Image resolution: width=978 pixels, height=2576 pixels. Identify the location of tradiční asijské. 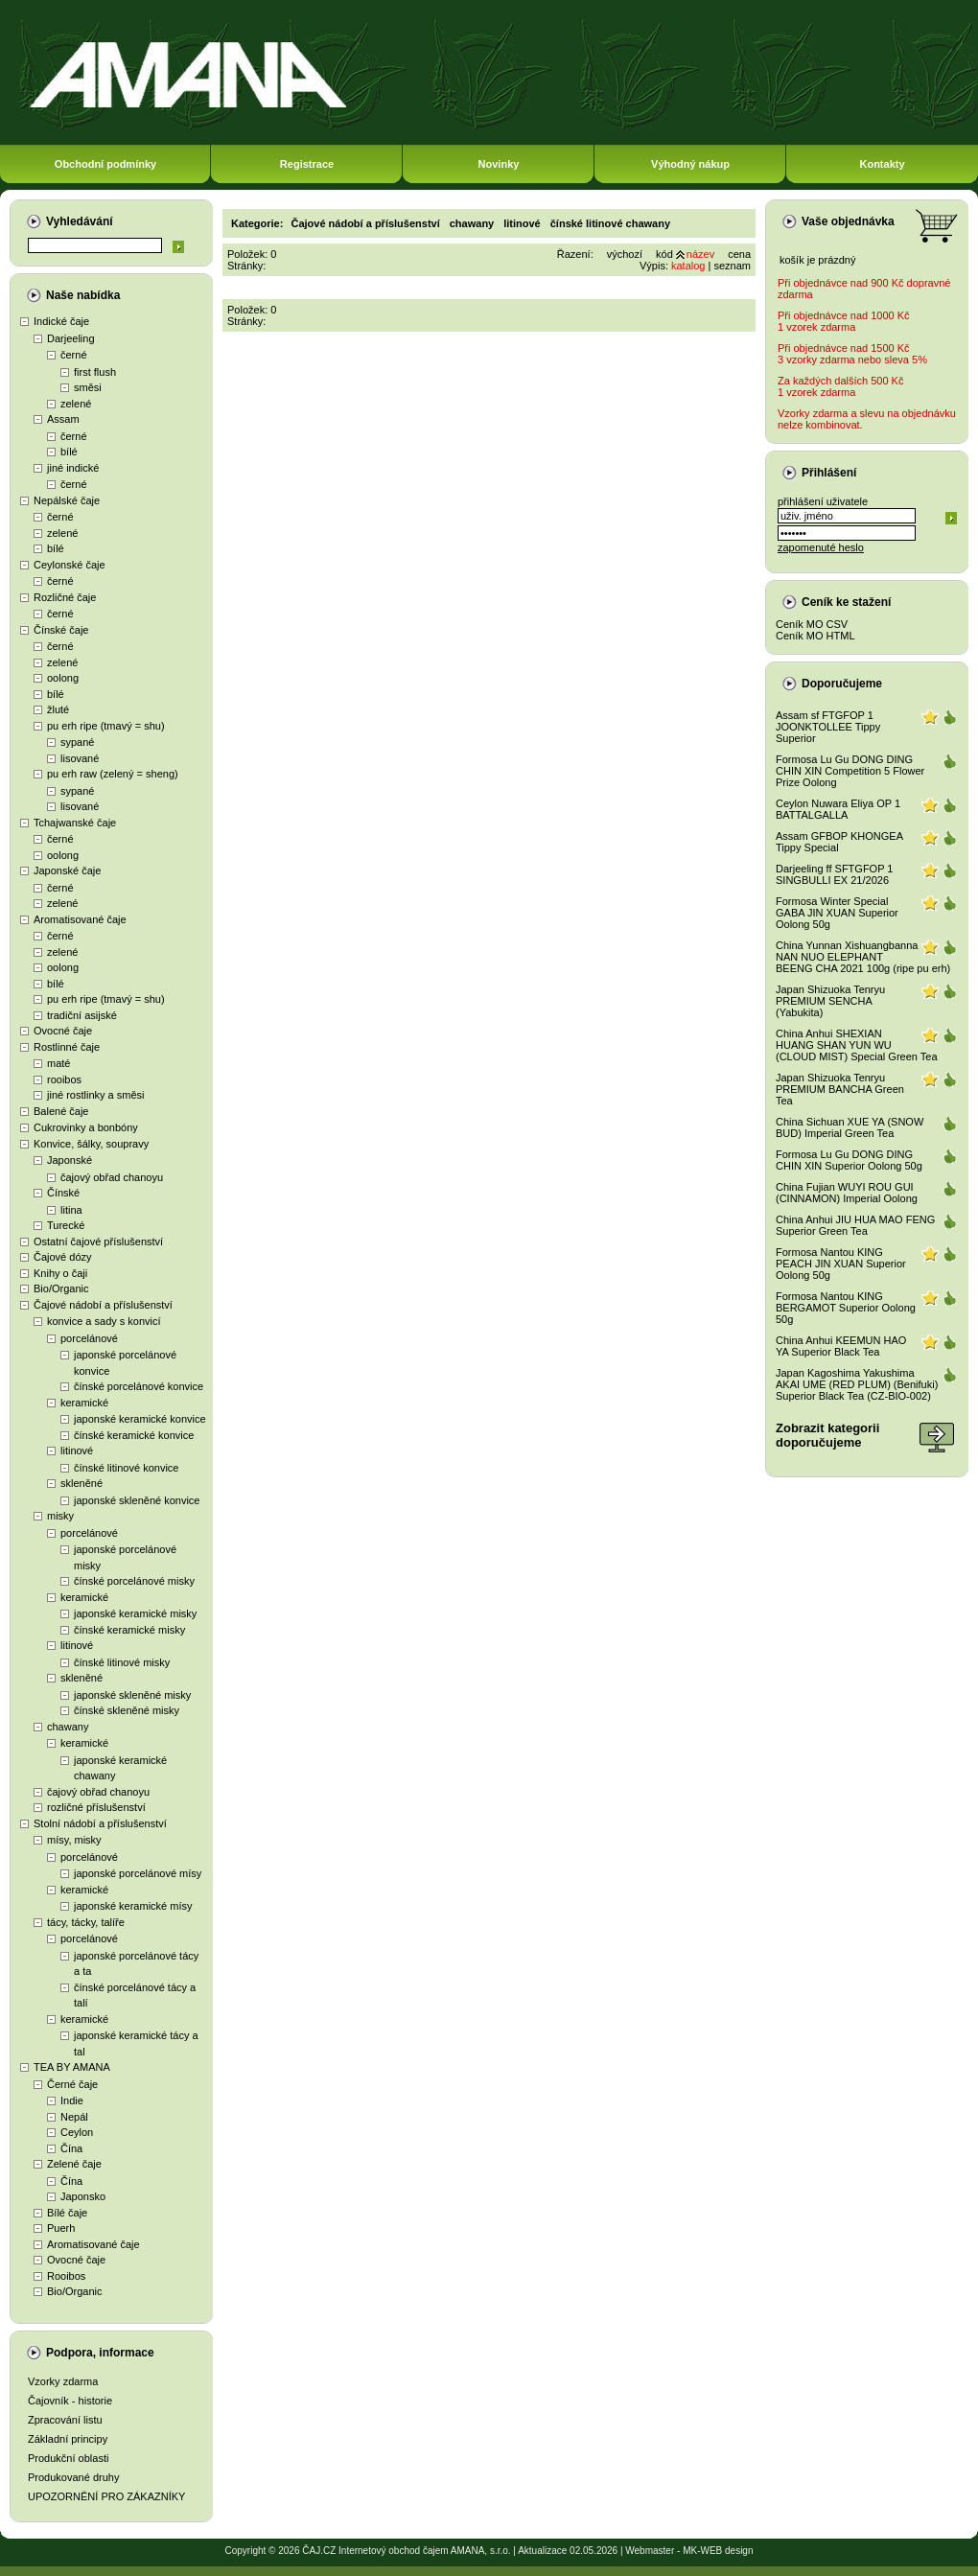
(82, 1015).